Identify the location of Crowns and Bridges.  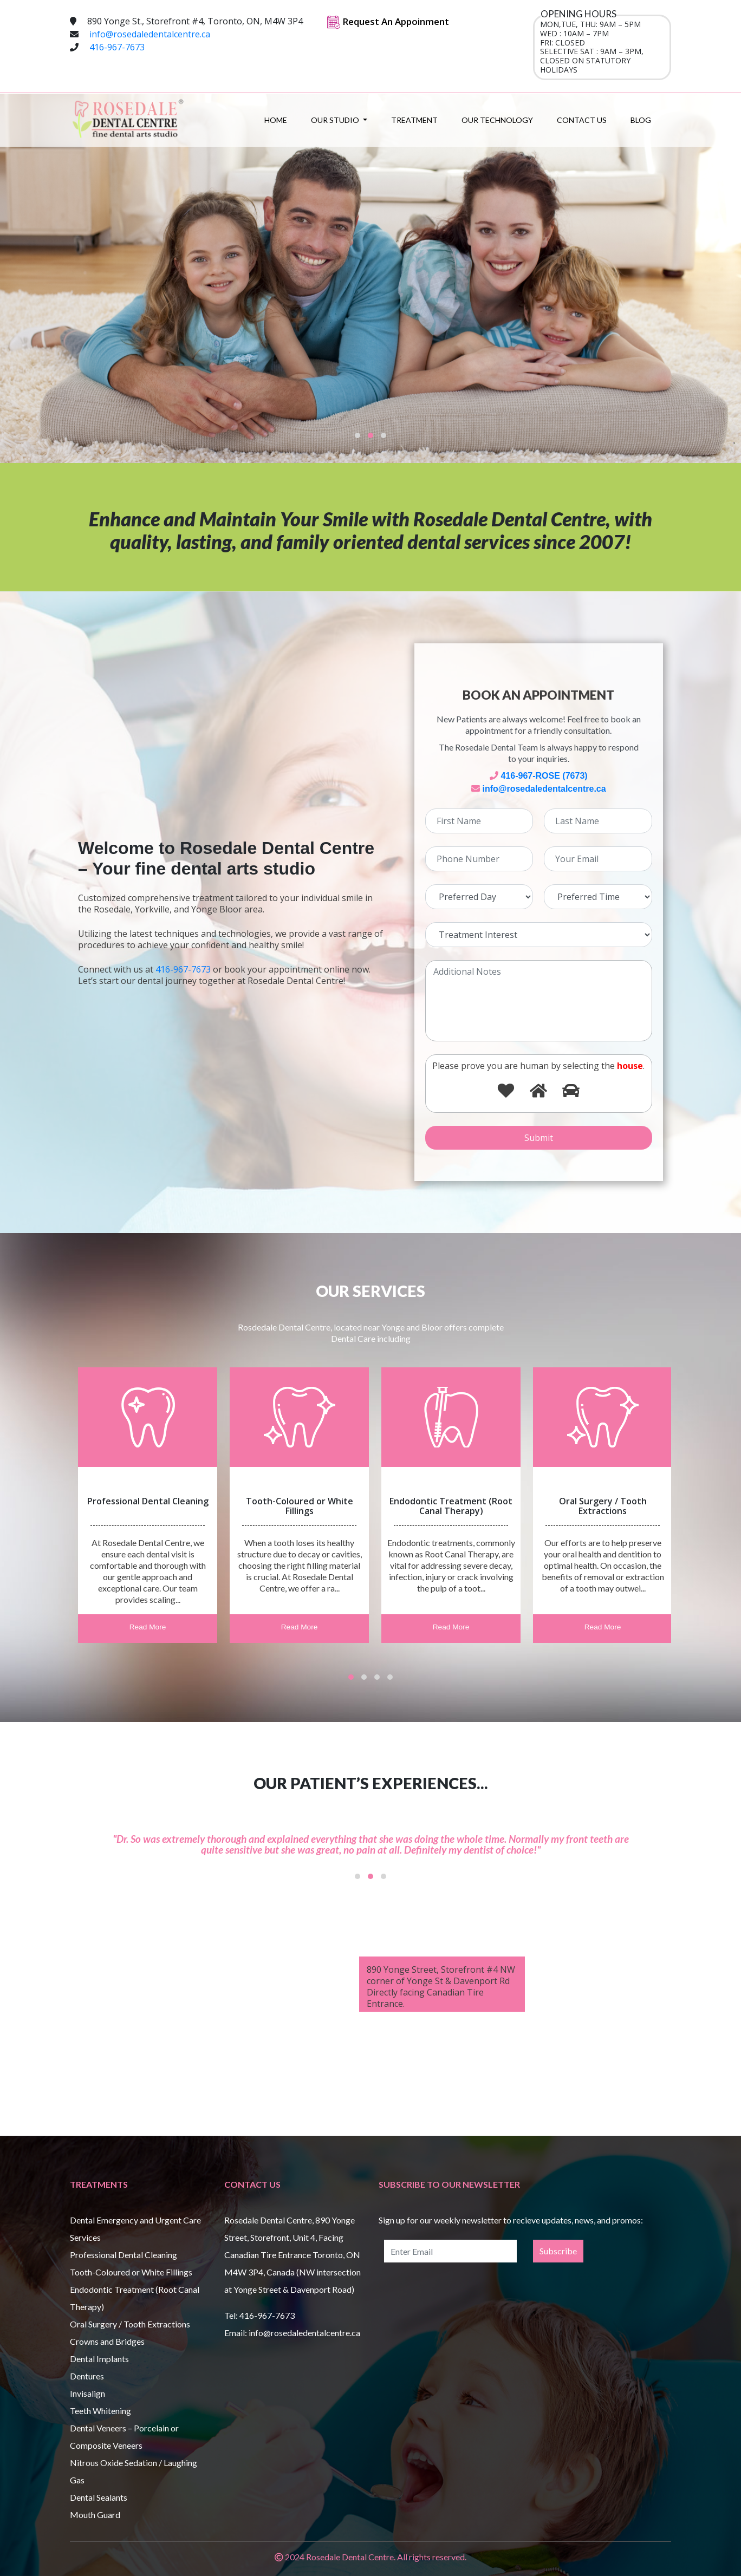
(107, 2341).